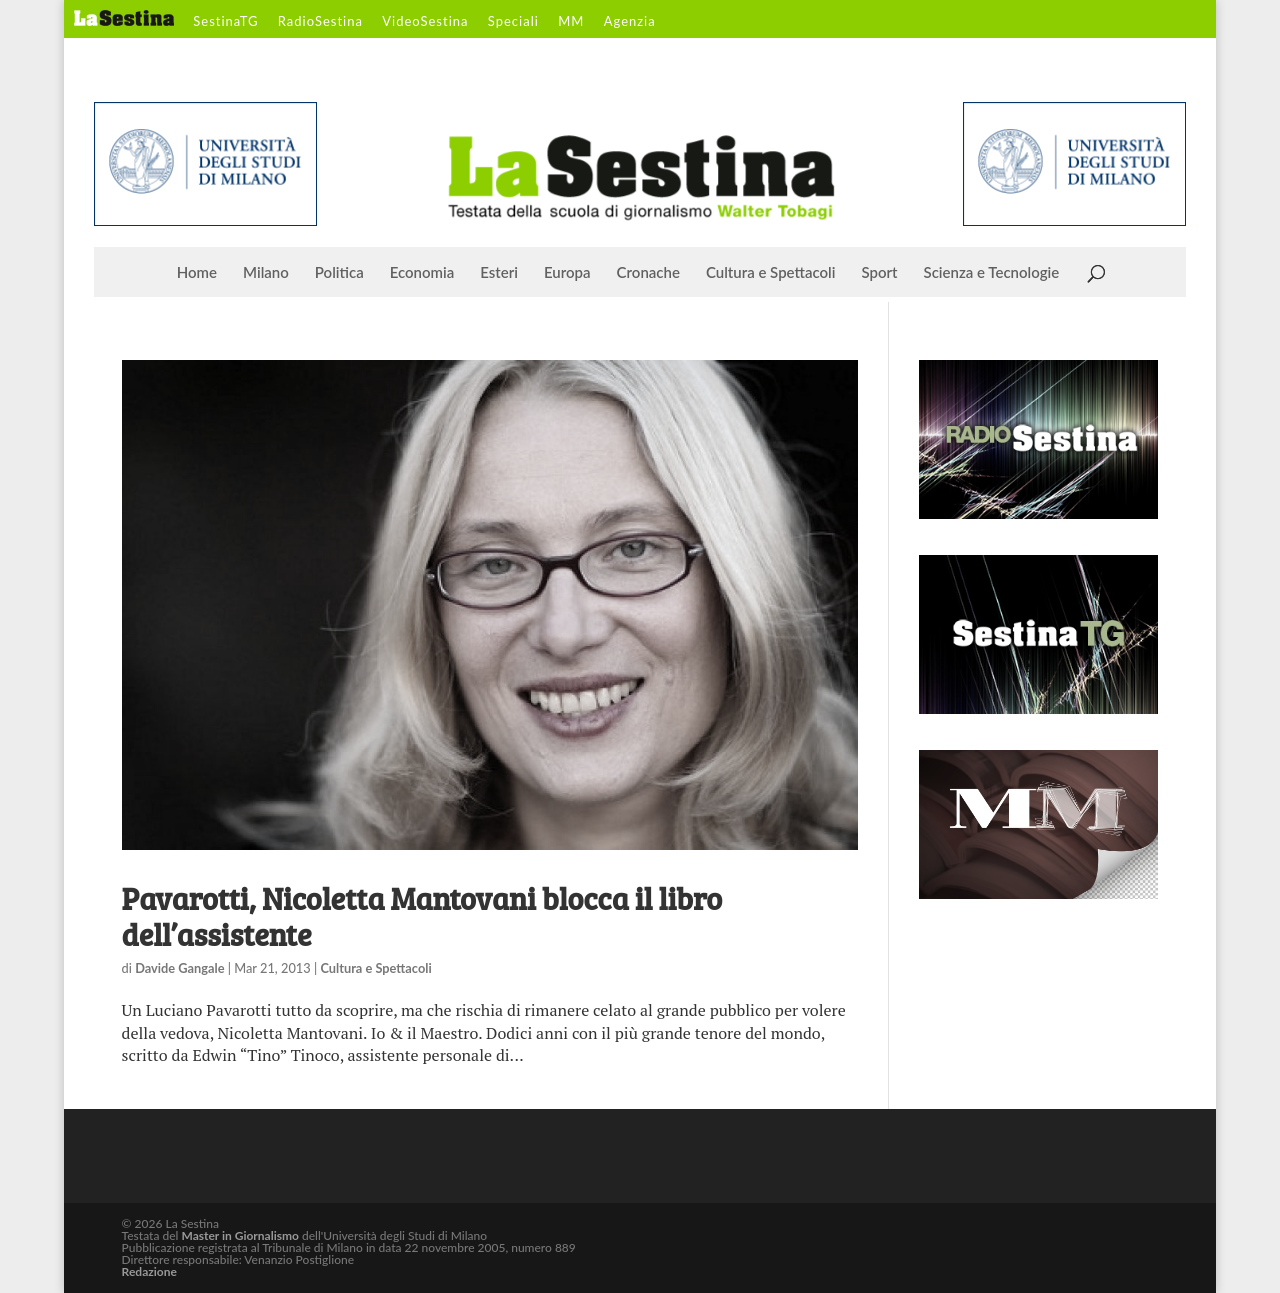  Describe the element at coordinates (513, 22) in the screenshot. I see `Speciali` at that location.